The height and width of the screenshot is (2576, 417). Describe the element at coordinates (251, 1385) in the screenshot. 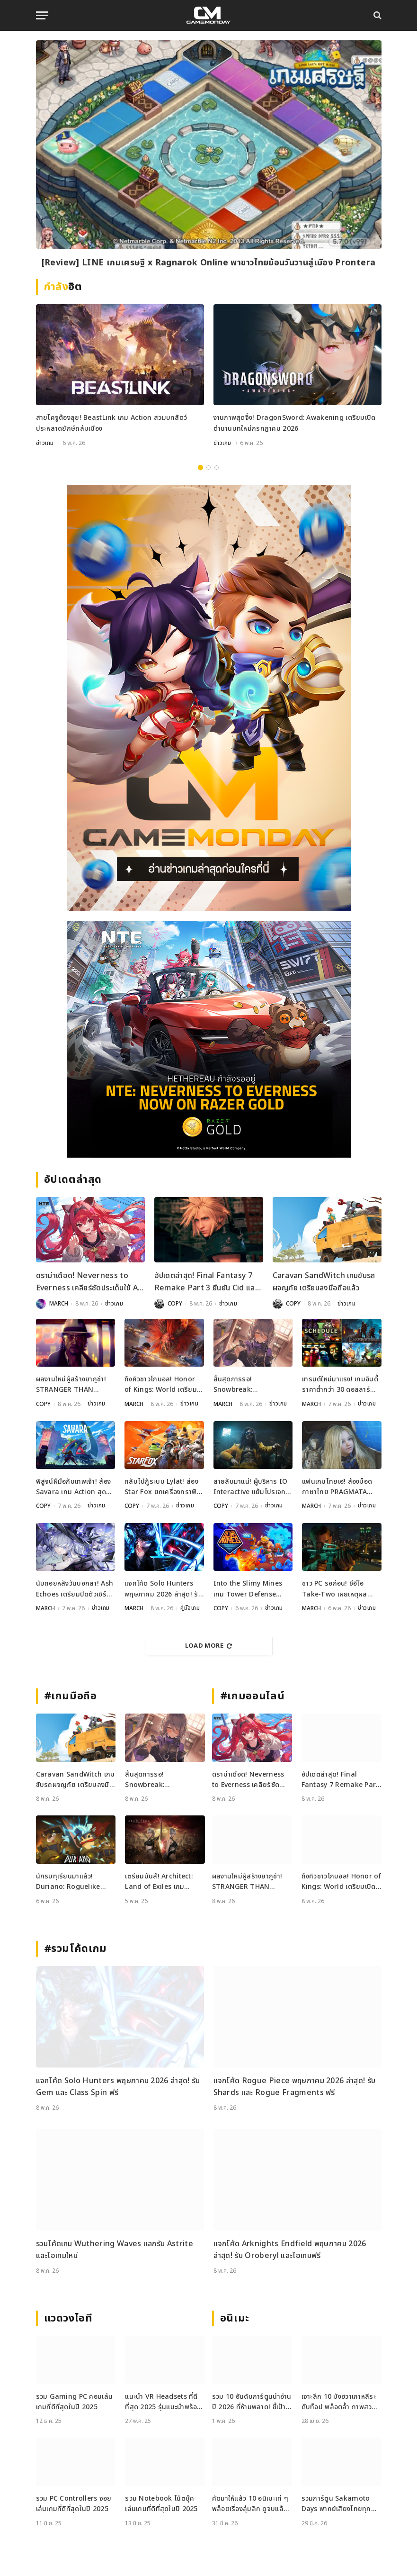

I see `สิ้นสุดการรอ! Snowbreak: Containment Zone คัมแบ็กเปิดเซิร์ฟ 8 พฤษภาคมนี้` at that location.